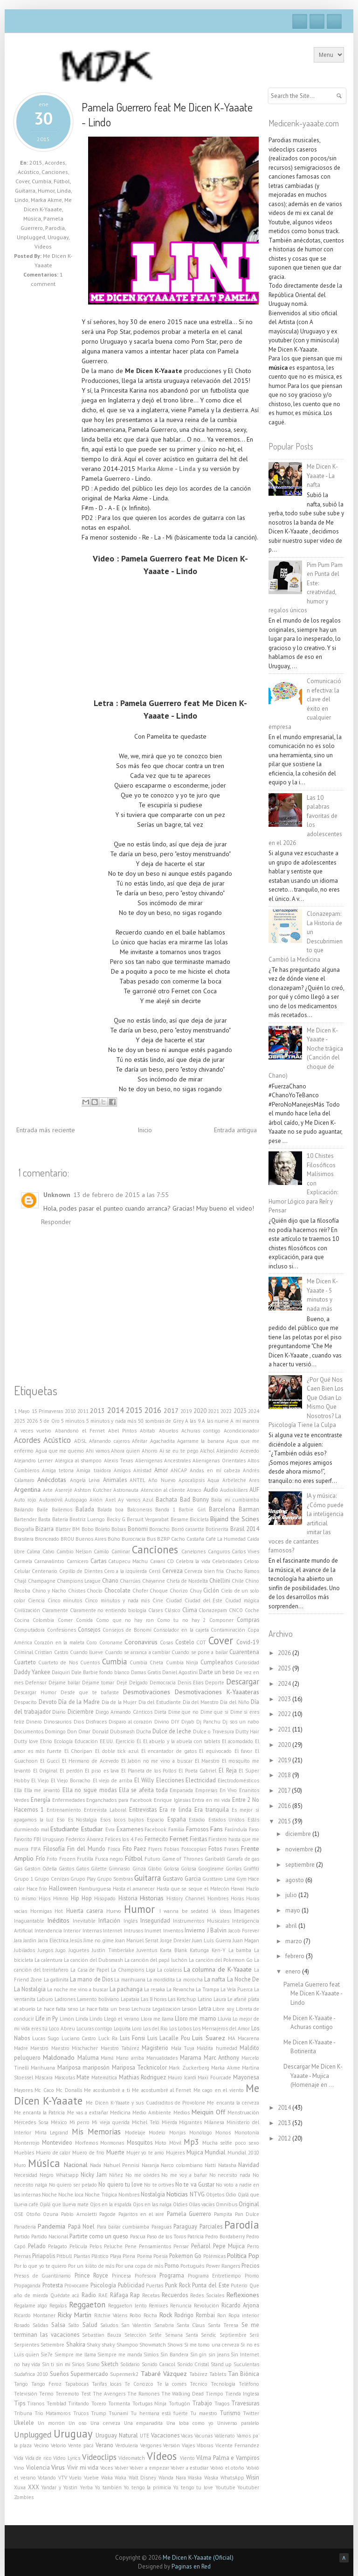  I want to click on Revolución, so click(206, 2305).